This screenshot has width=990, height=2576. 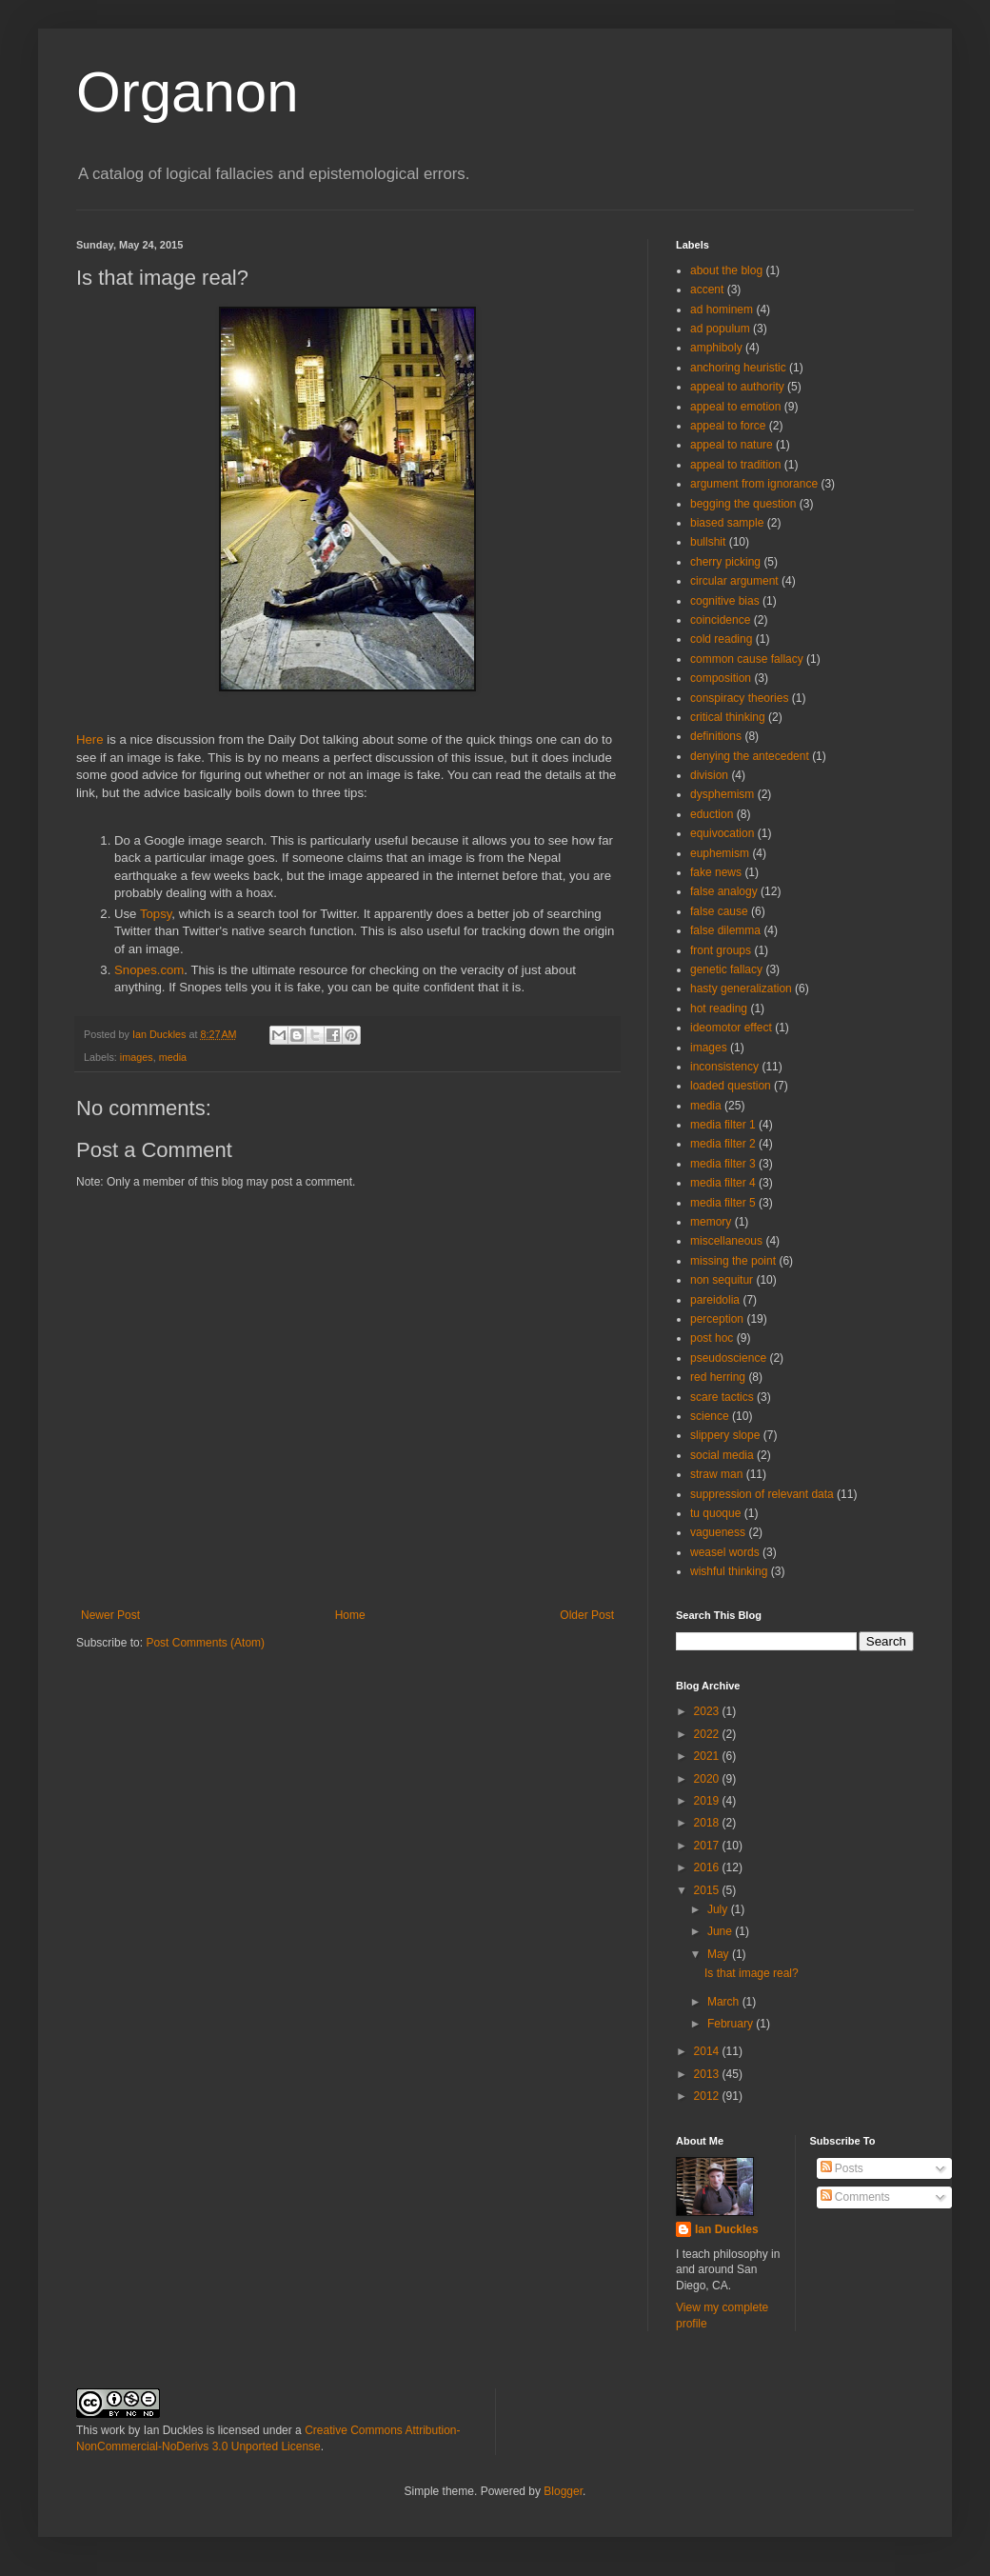 What do you see at coordinates (563, 2491) in the screenshot?
I see `Blogger` at bounding box center [563, 2491].